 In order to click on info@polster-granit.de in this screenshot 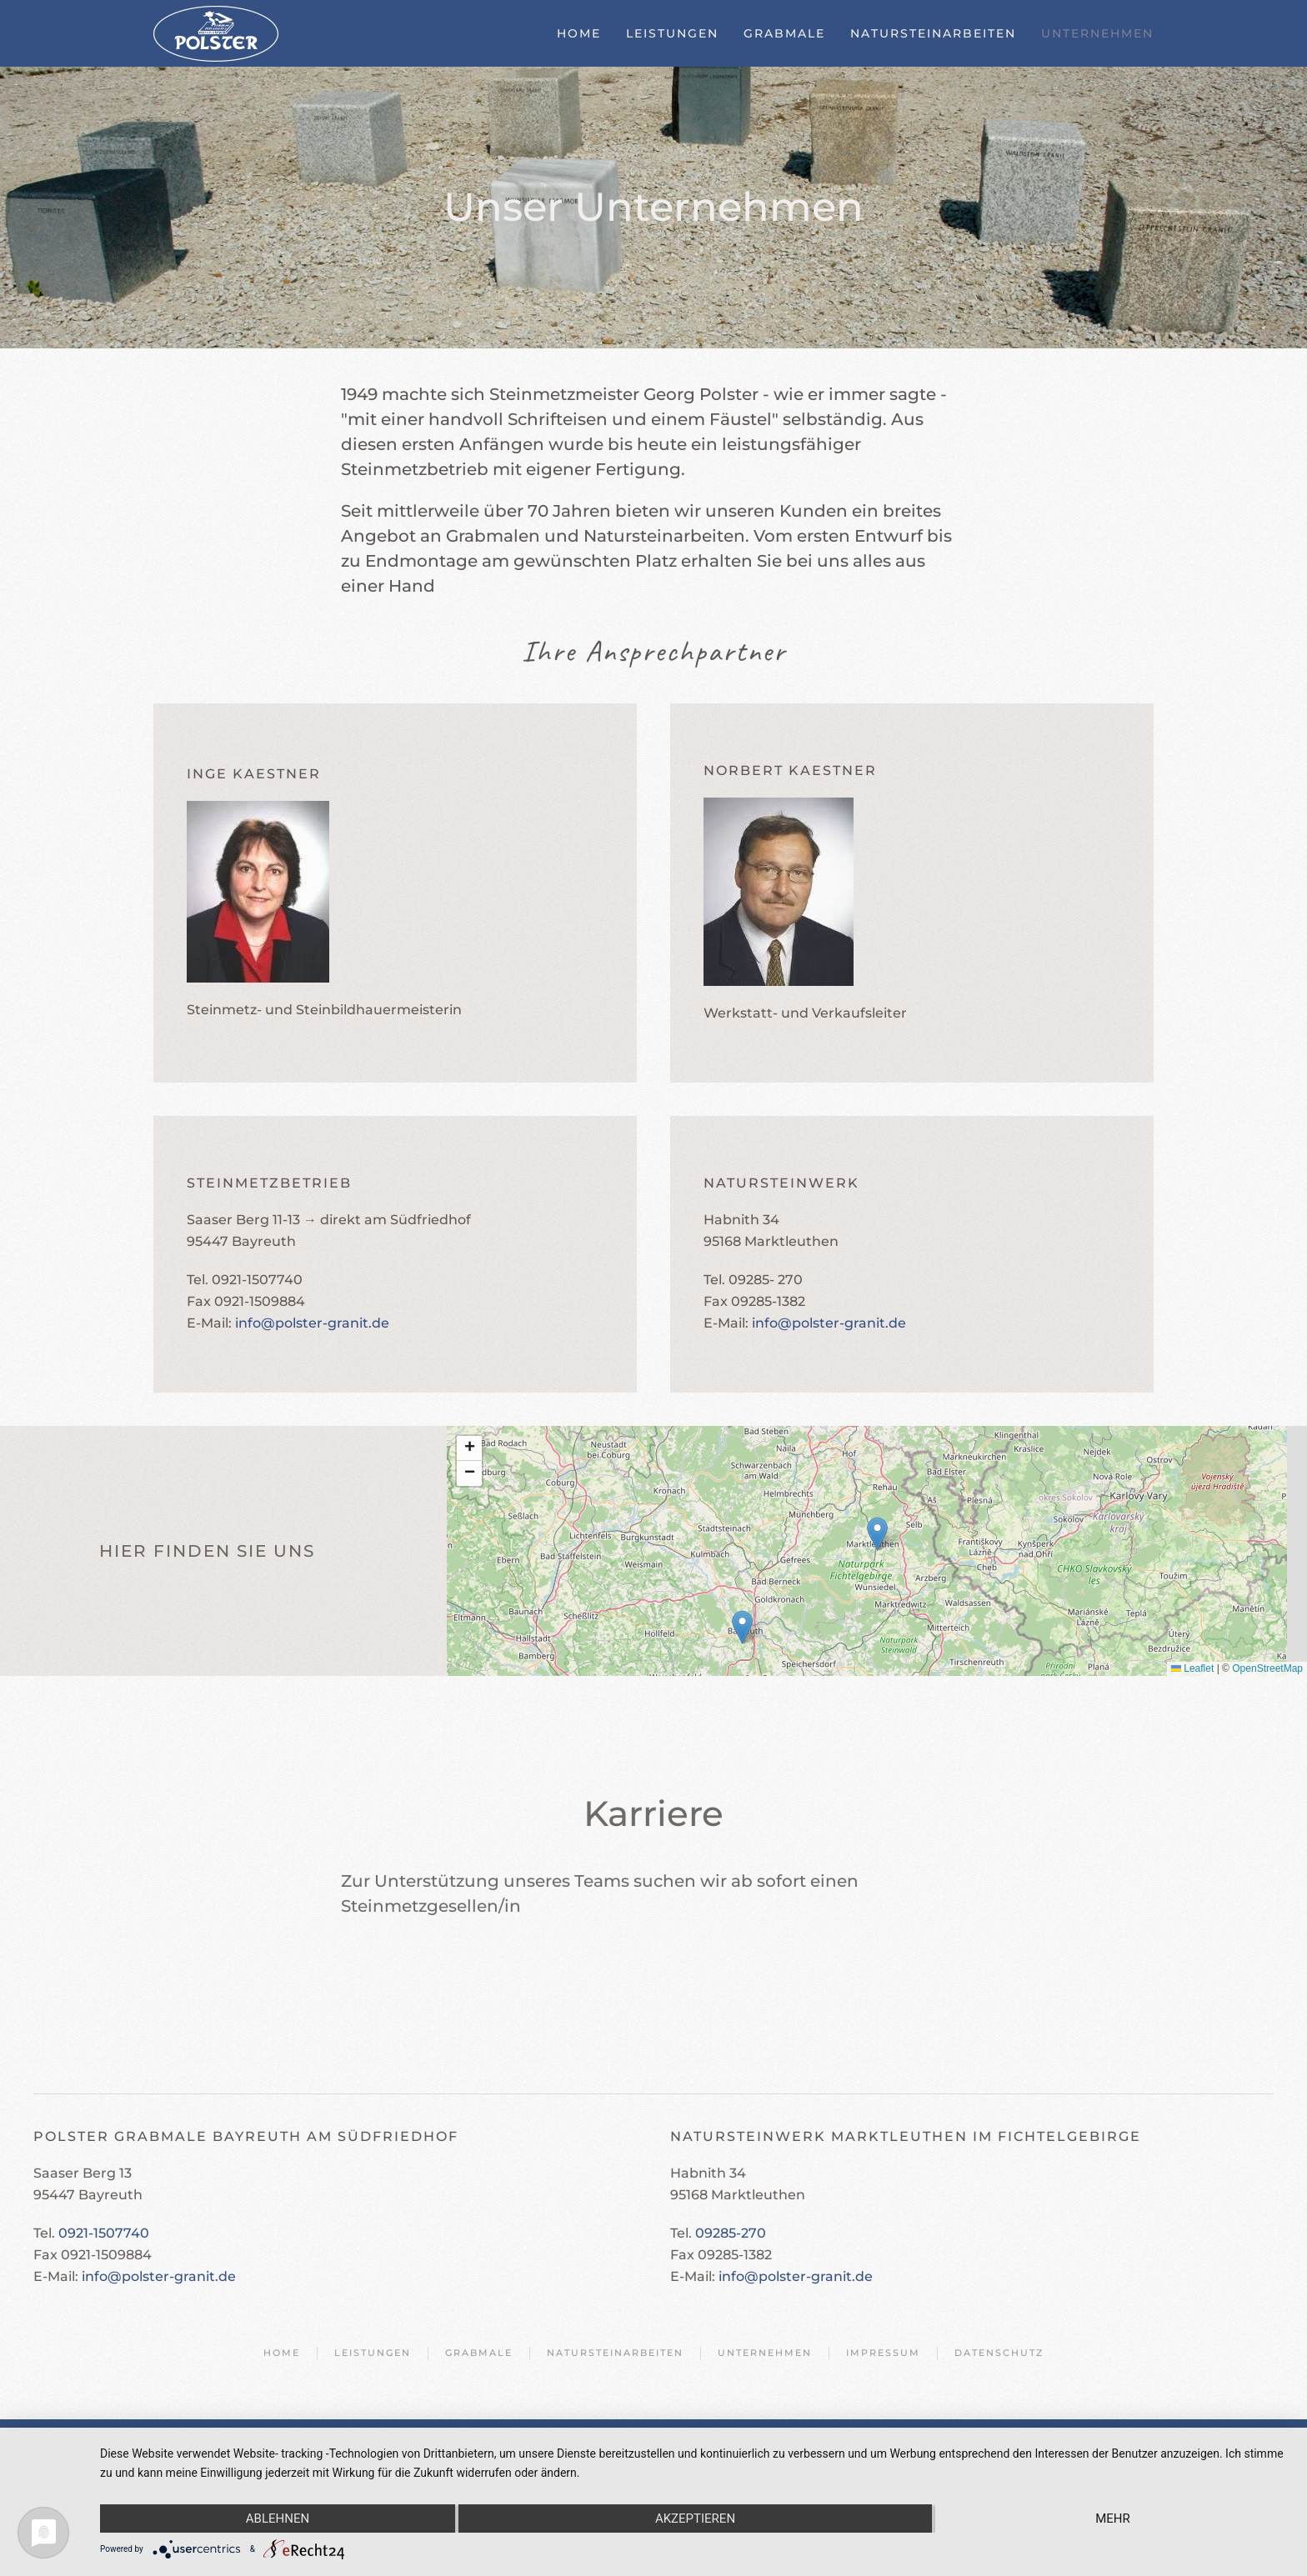, I will do `click(312, 1323)`.